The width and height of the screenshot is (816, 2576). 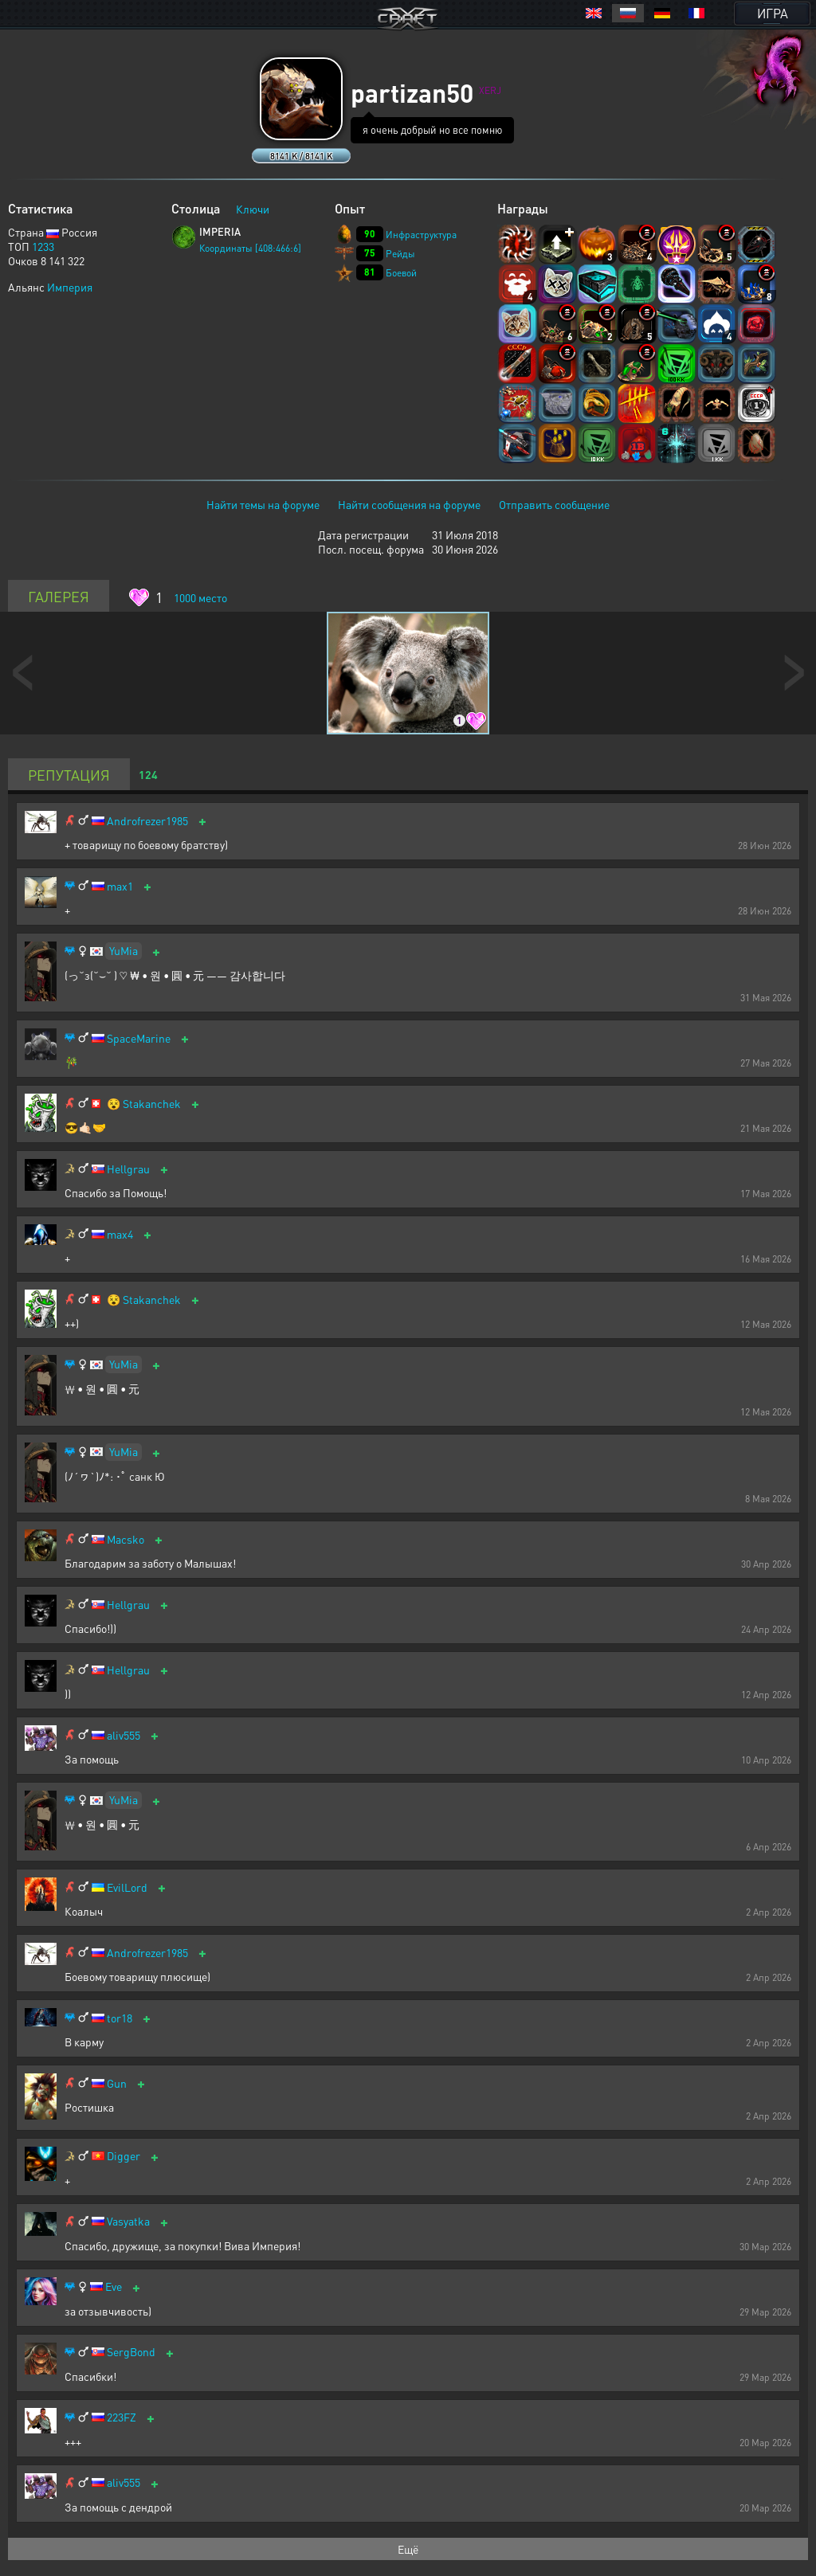 What do you see at coordinates (119, 2018) in the screenshot?
I see `tor18` at bounding box center [119, 2018].